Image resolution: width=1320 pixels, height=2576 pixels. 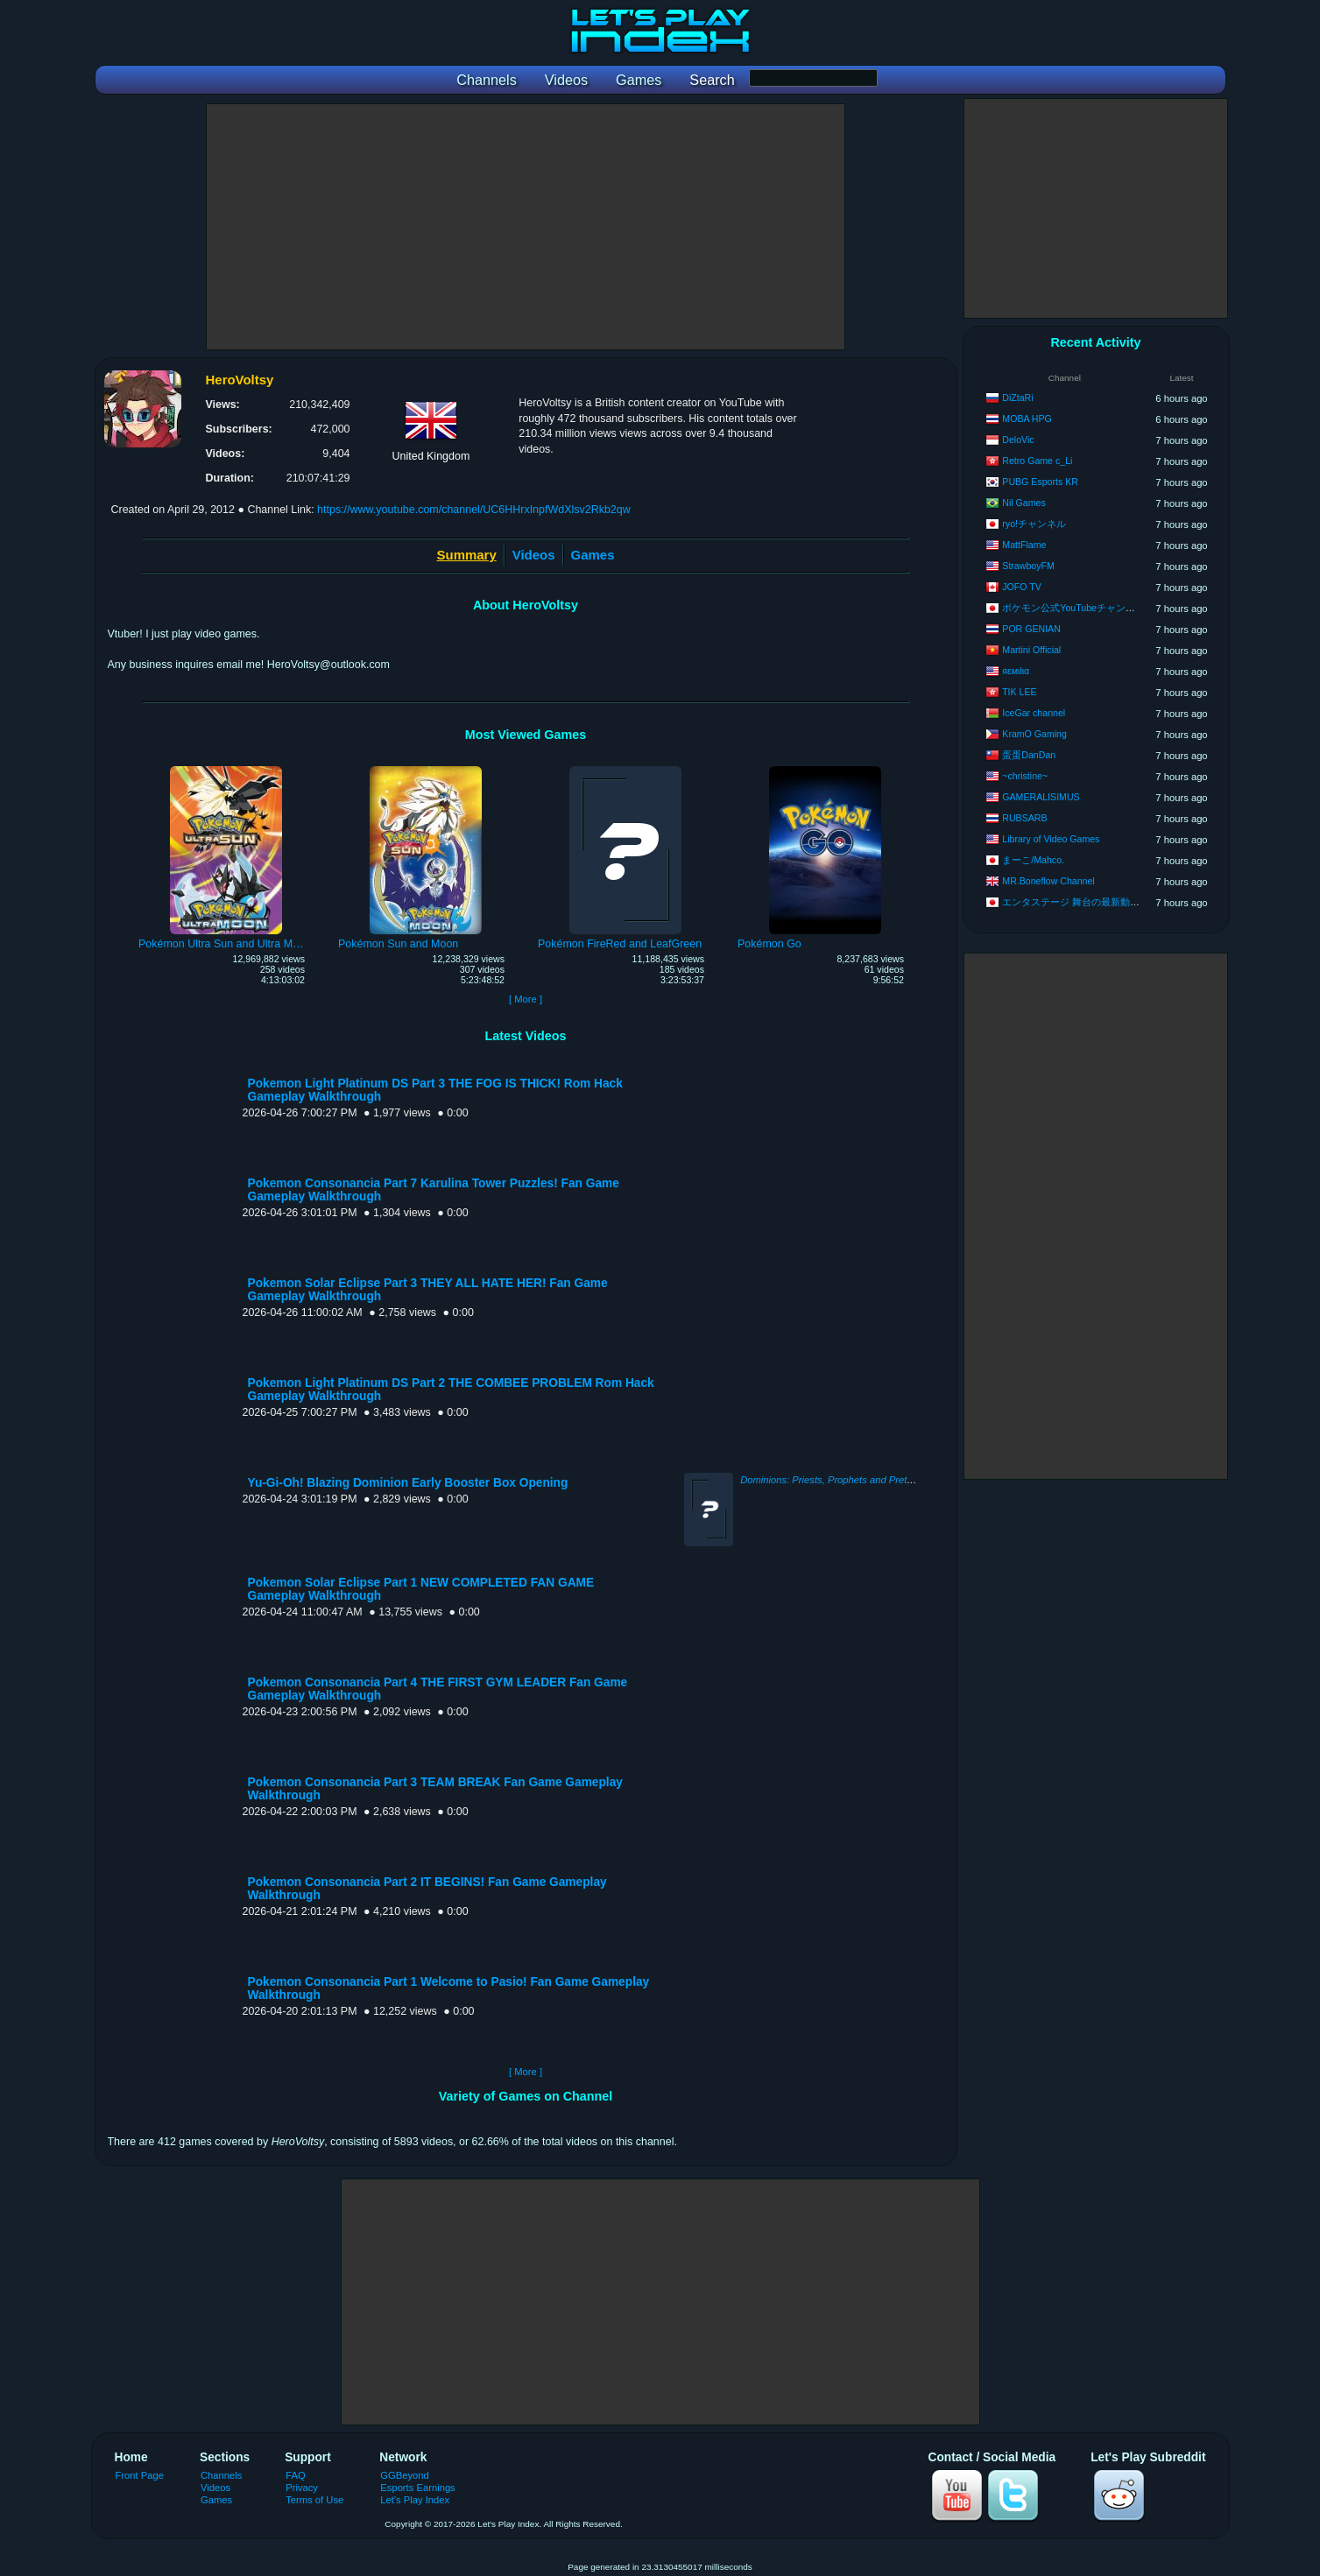 What do you see at coordinates (1031, 649) in the screenshot?
I see `Martini Official` at bounding box center [1031, 649].